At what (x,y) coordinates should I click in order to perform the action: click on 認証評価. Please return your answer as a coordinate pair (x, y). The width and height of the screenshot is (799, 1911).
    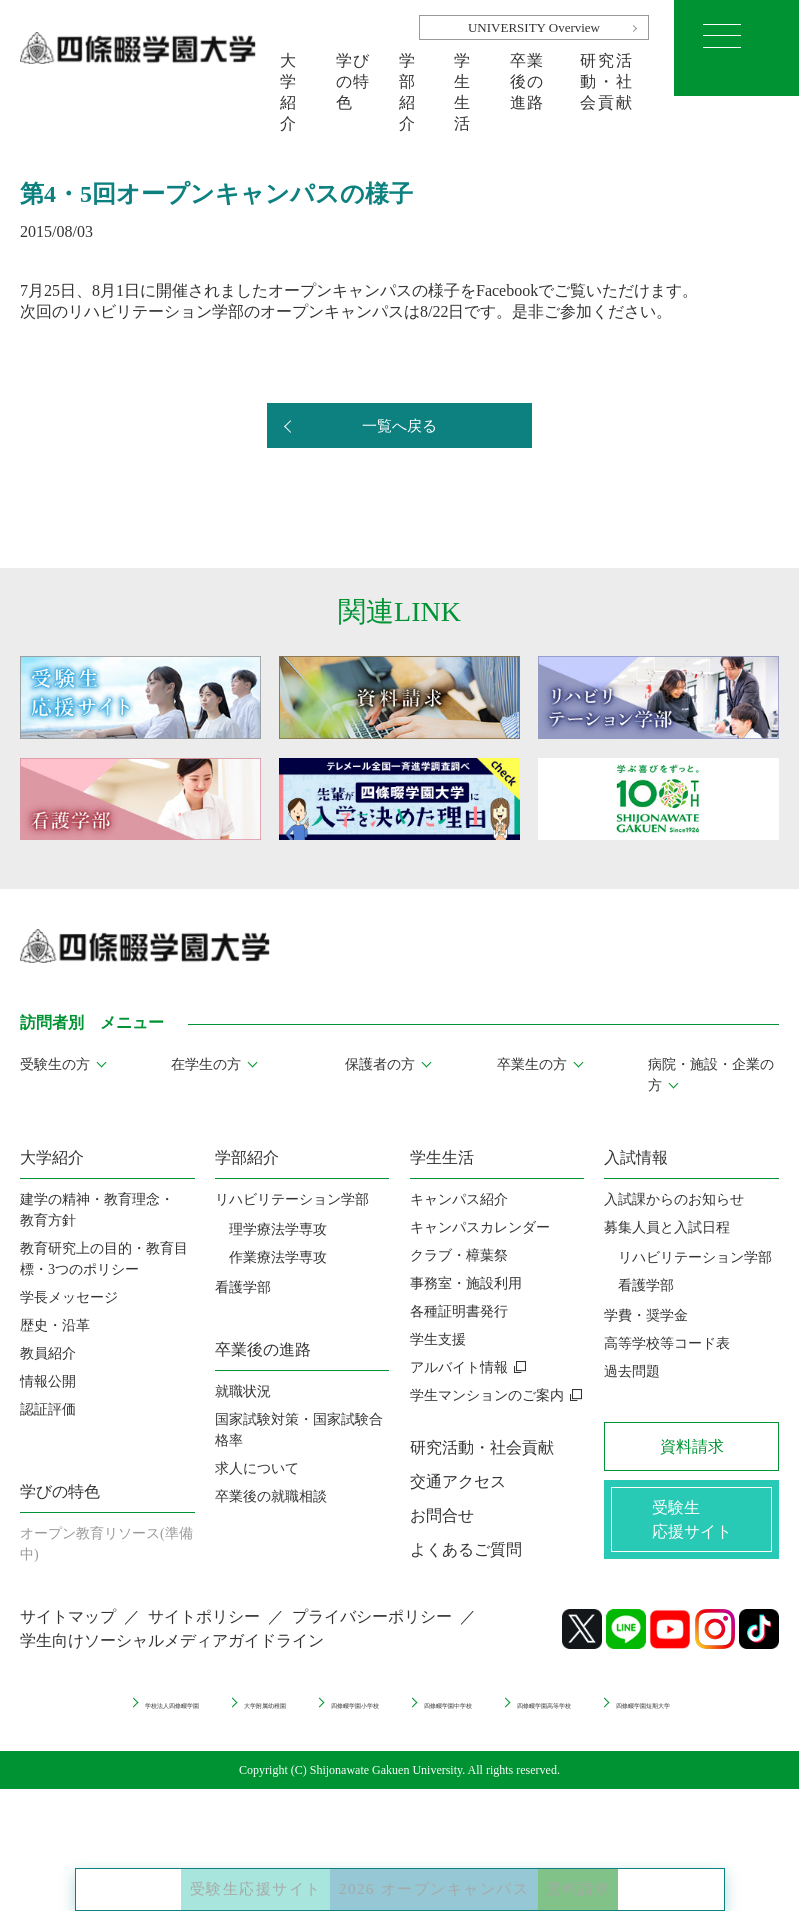
    Looking at the image, I should click on (48, 1409).